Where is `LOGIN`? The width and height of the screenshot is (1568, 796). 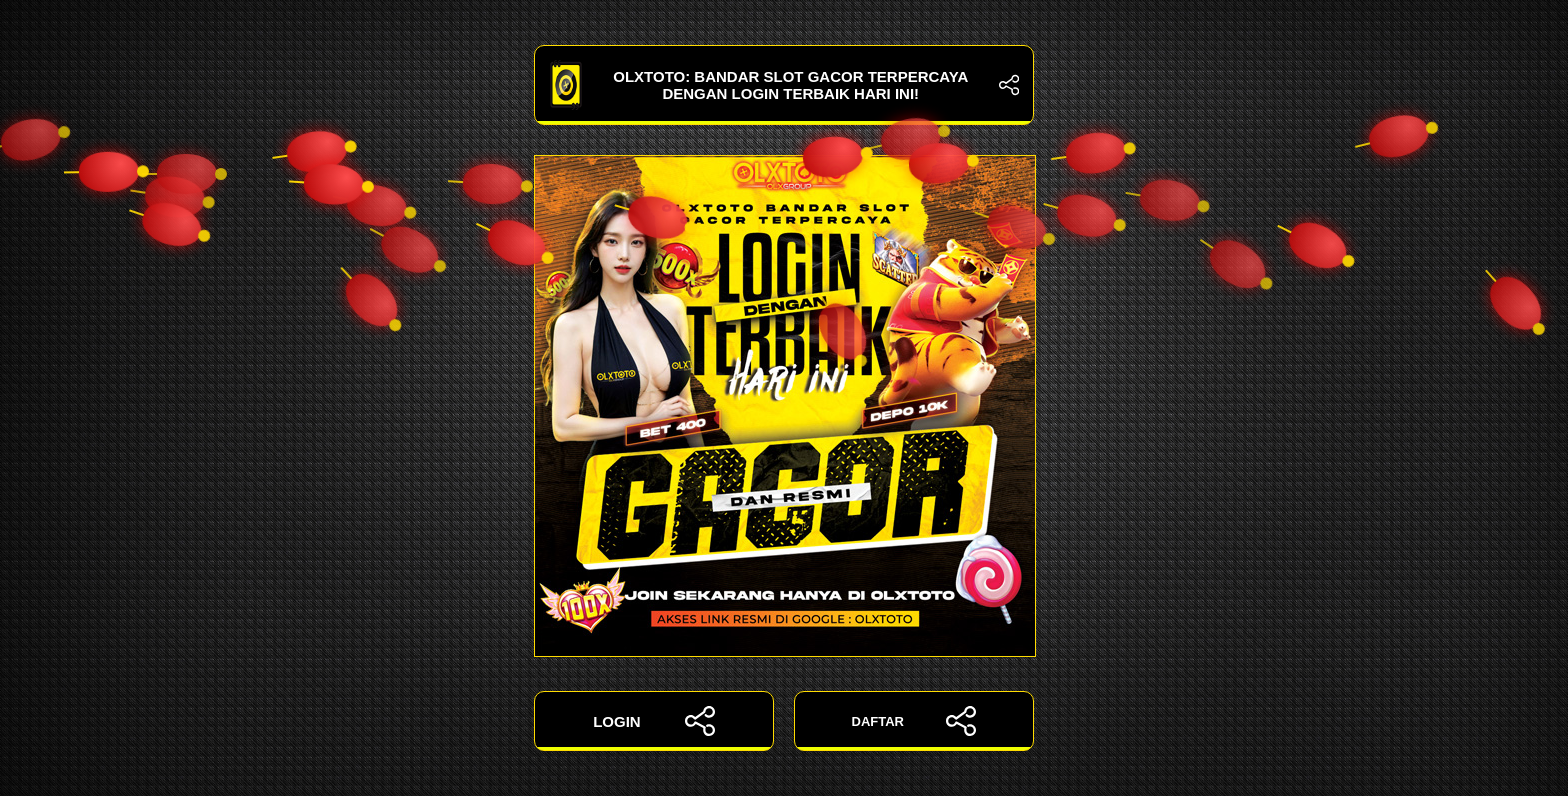 LOGIN is located at coordinates (654, 721).